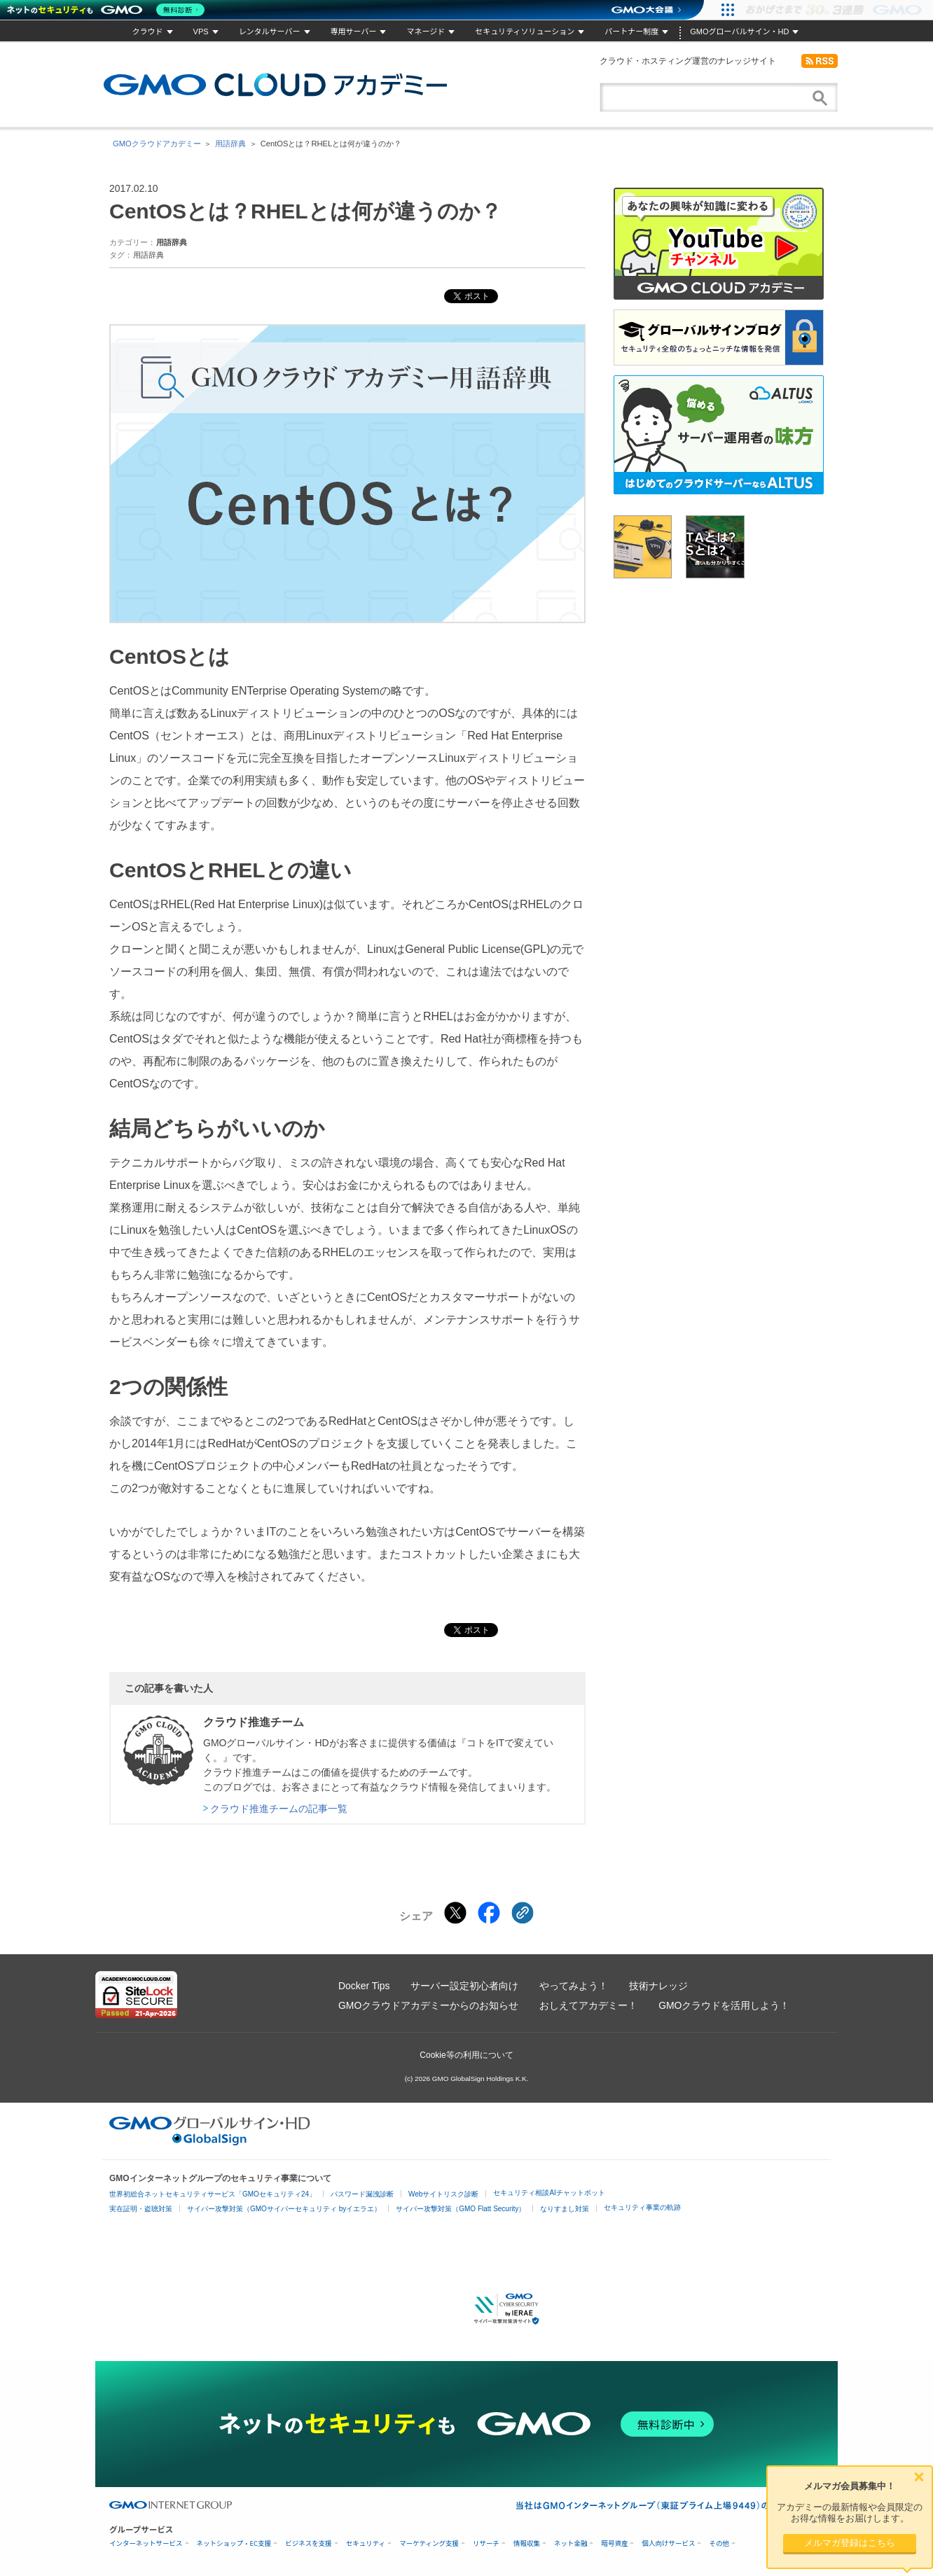 The image size is (933, 2576). What do you see at coordinates (429, 2543) in the screenshot?
I see `マーケティング支援` at bounding box center [429, 2543].